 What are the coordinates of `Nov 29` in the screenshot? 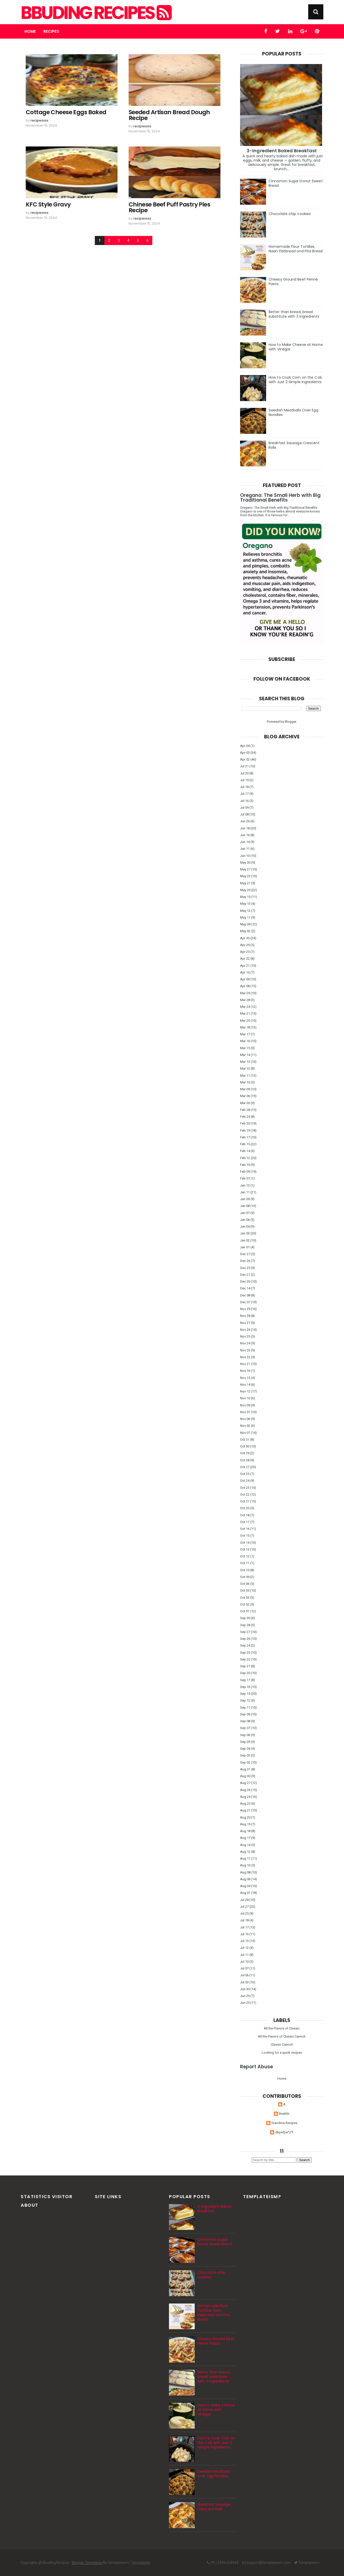 It's located at (245, 1309).